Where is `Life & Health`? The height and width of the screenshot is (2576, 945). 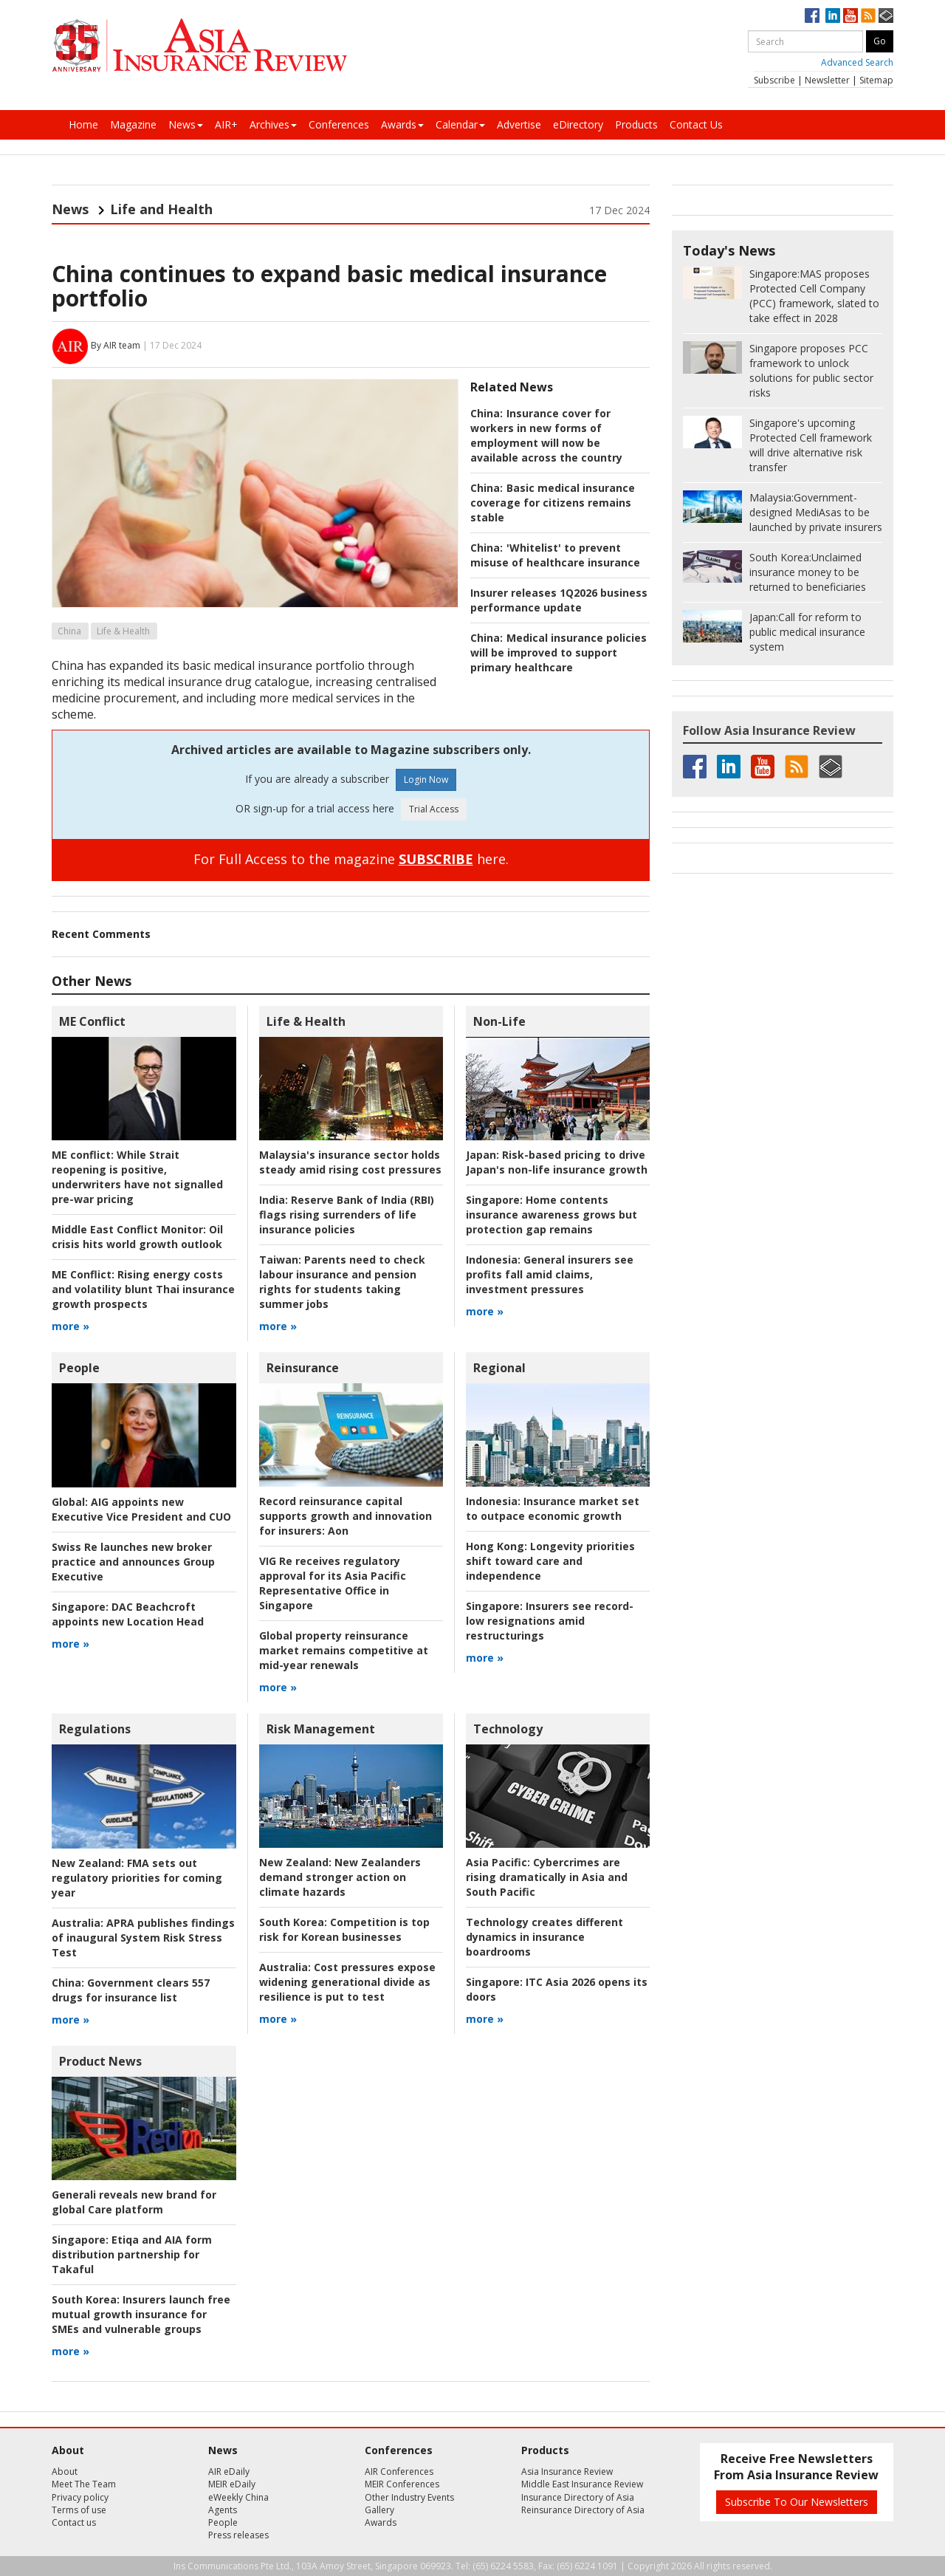 Life & Health is located at coordinates (123, 631).